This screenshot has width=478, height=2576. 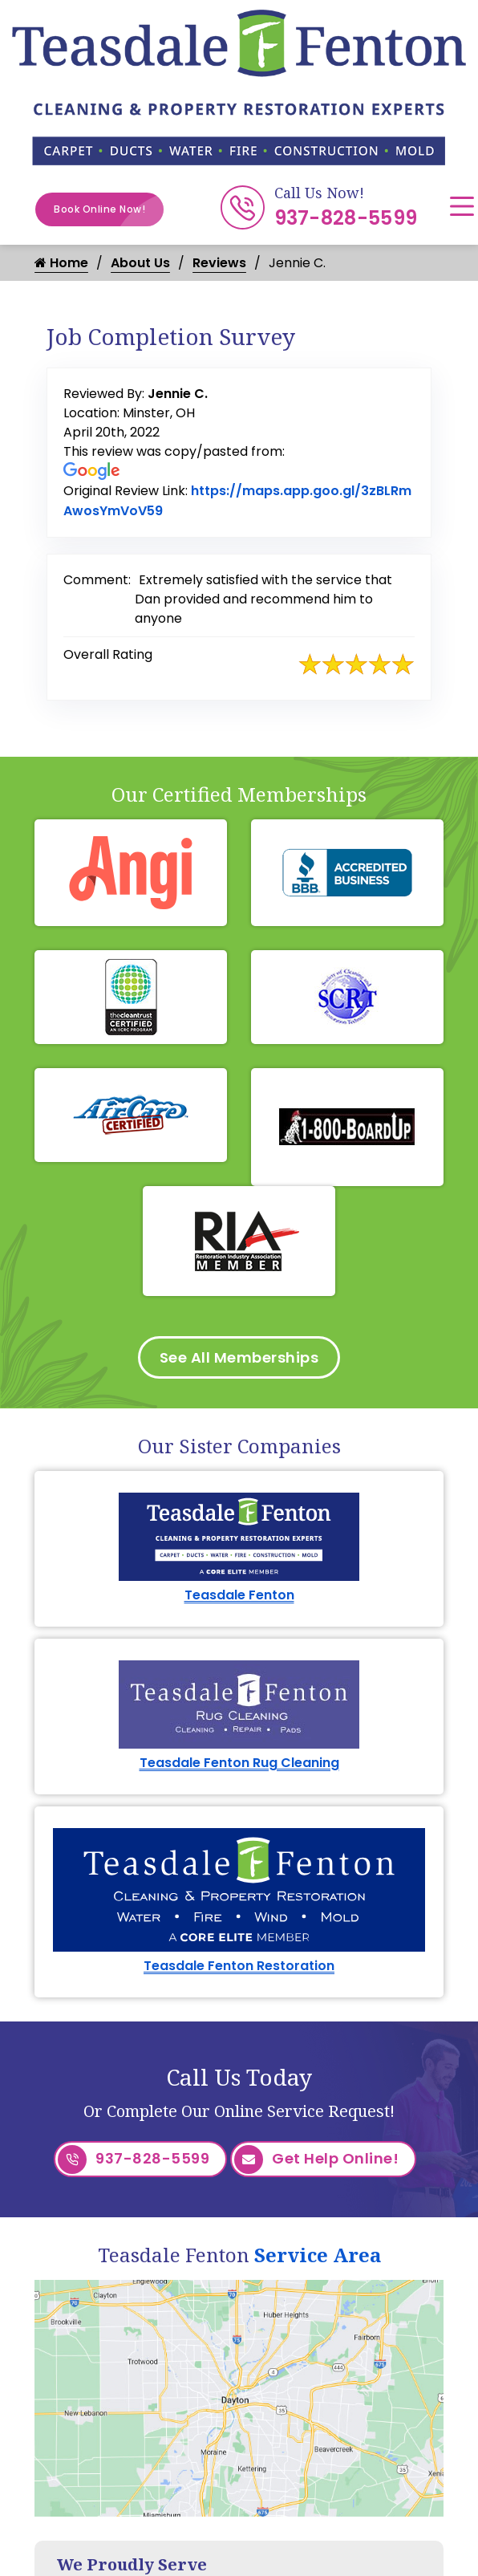 I want to click on Service Area, so click(x=317, y=2254).